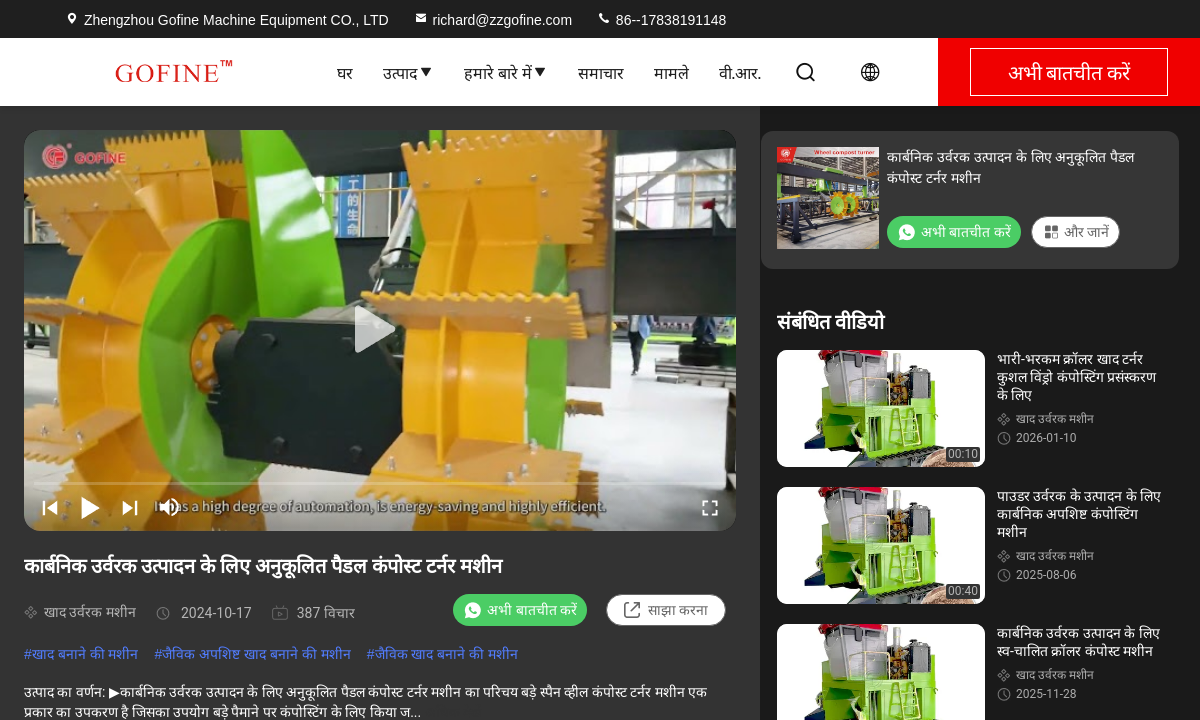  I want to click on उत्पाद, so click(408, 72).